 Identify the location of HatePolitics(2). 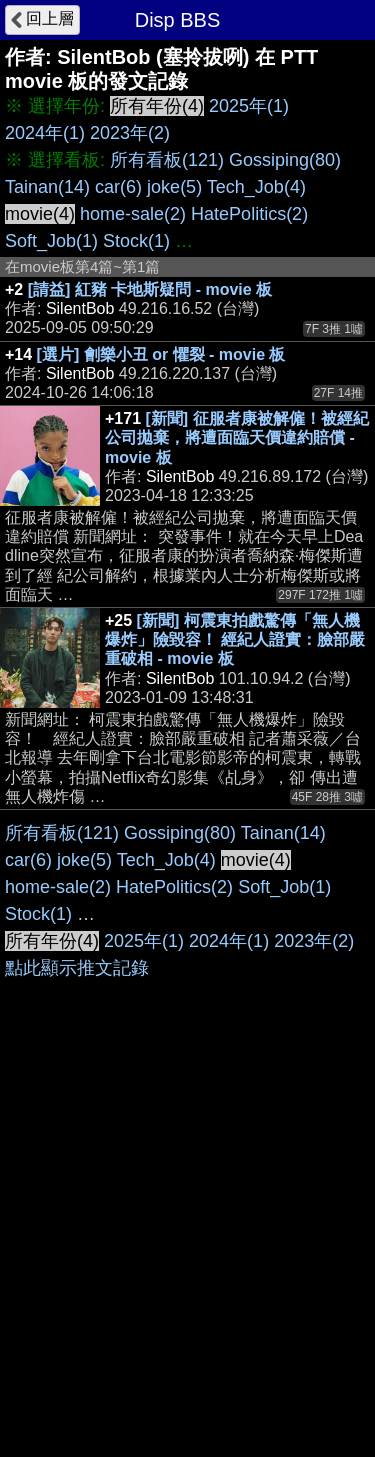
(249, 214).